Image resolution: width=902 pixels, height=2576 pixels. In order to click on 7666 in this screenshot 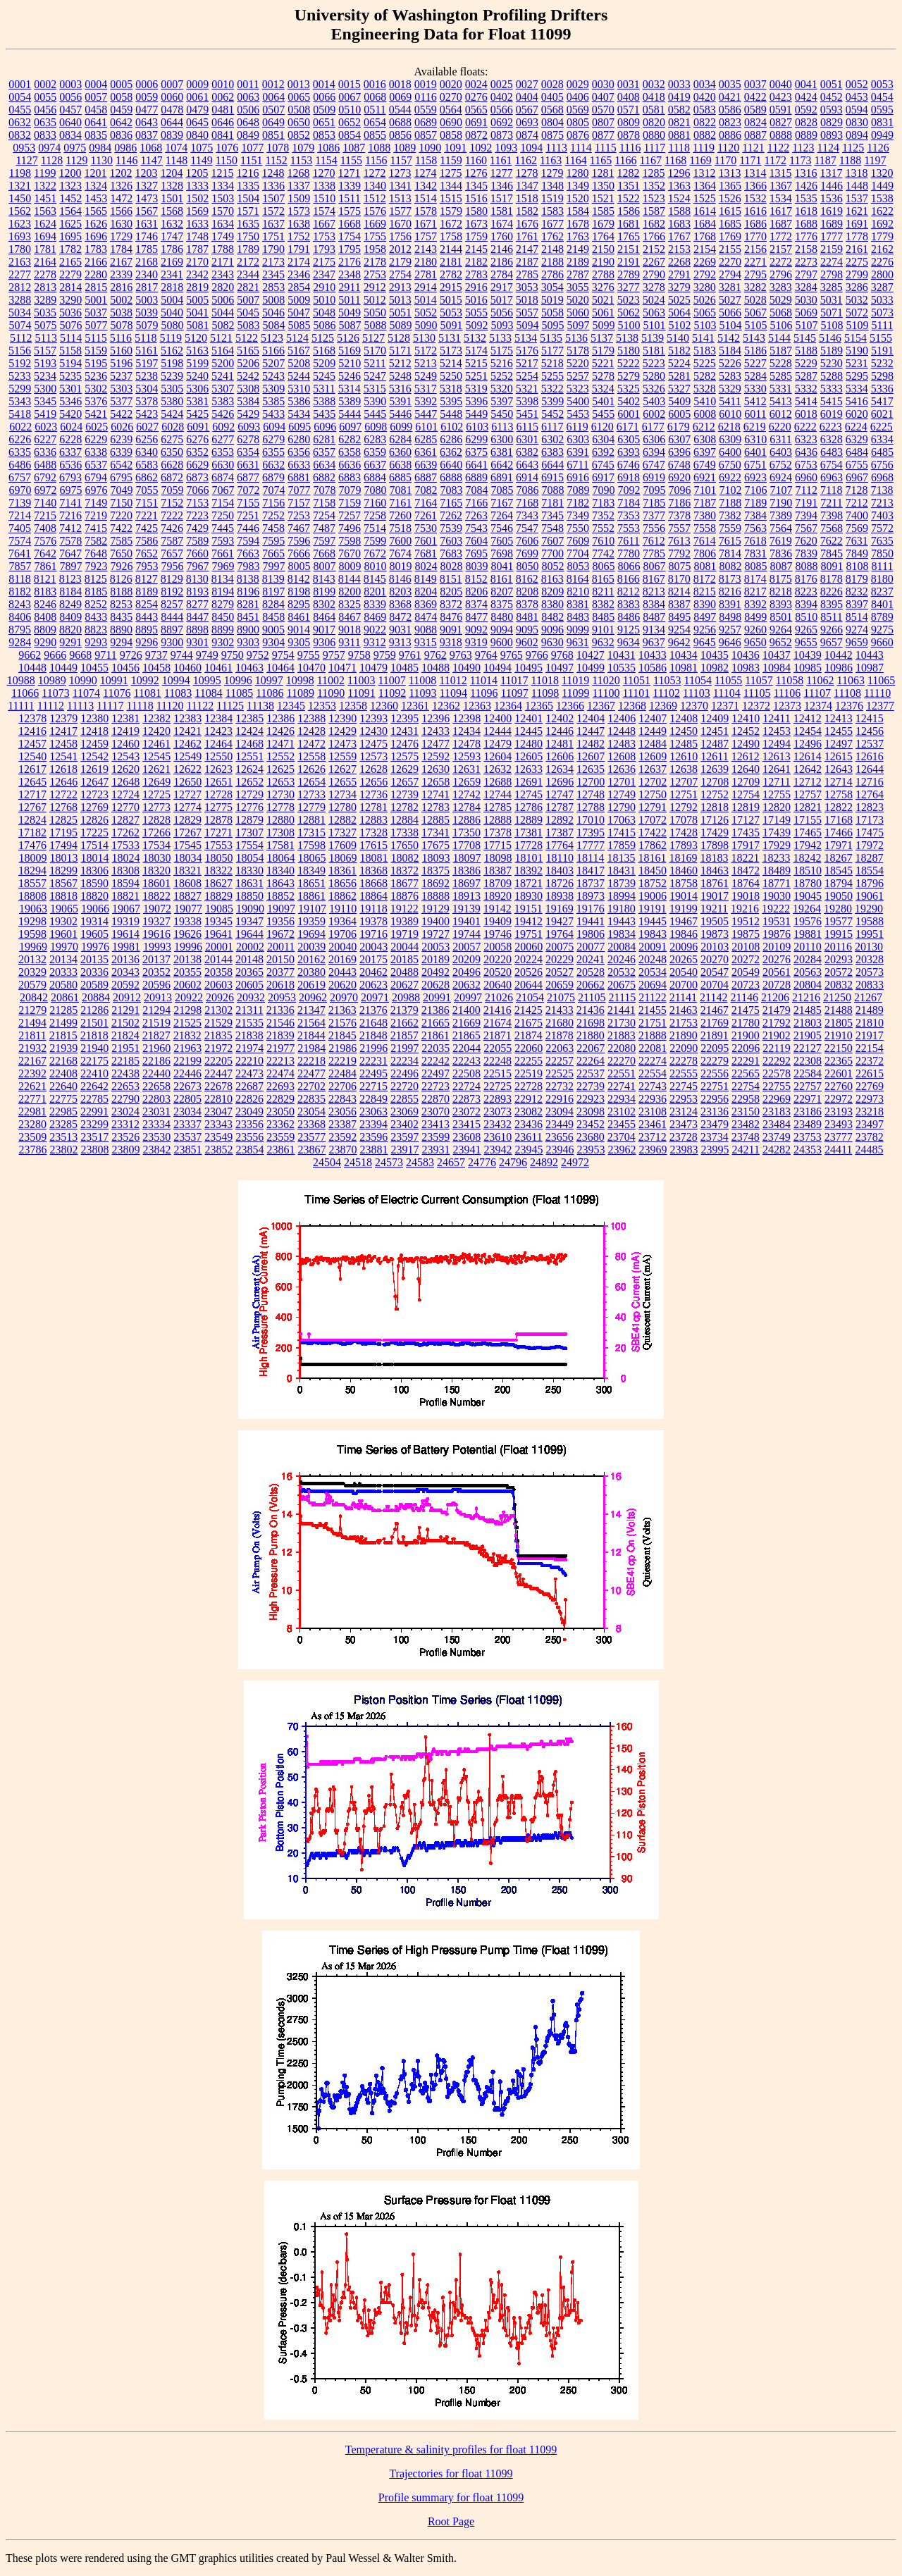, I will do `click(299, 553)`.